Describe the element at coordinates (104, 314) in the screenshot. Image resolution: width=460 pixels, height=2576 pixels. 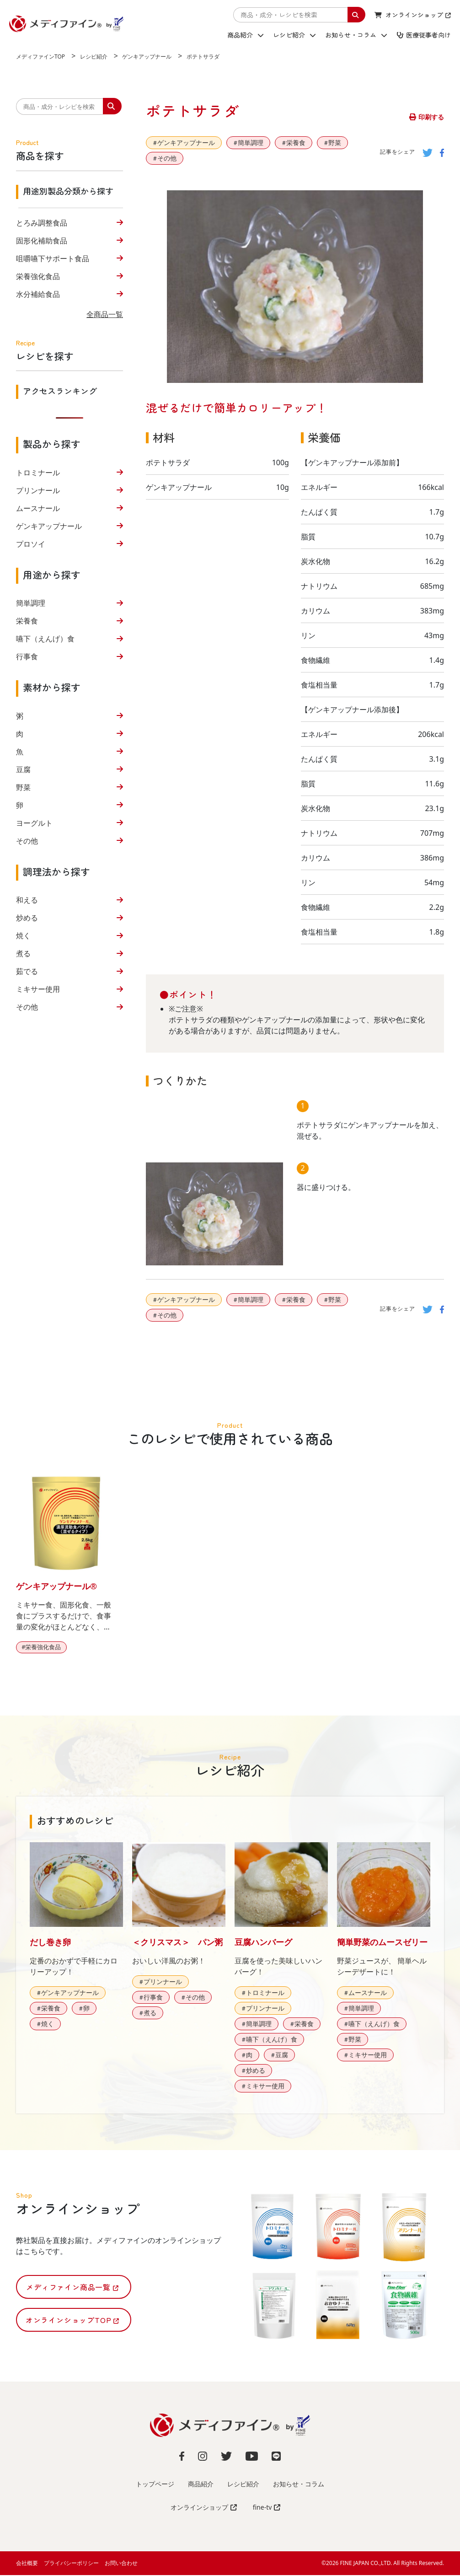
I see `全商品一覧` at that location.